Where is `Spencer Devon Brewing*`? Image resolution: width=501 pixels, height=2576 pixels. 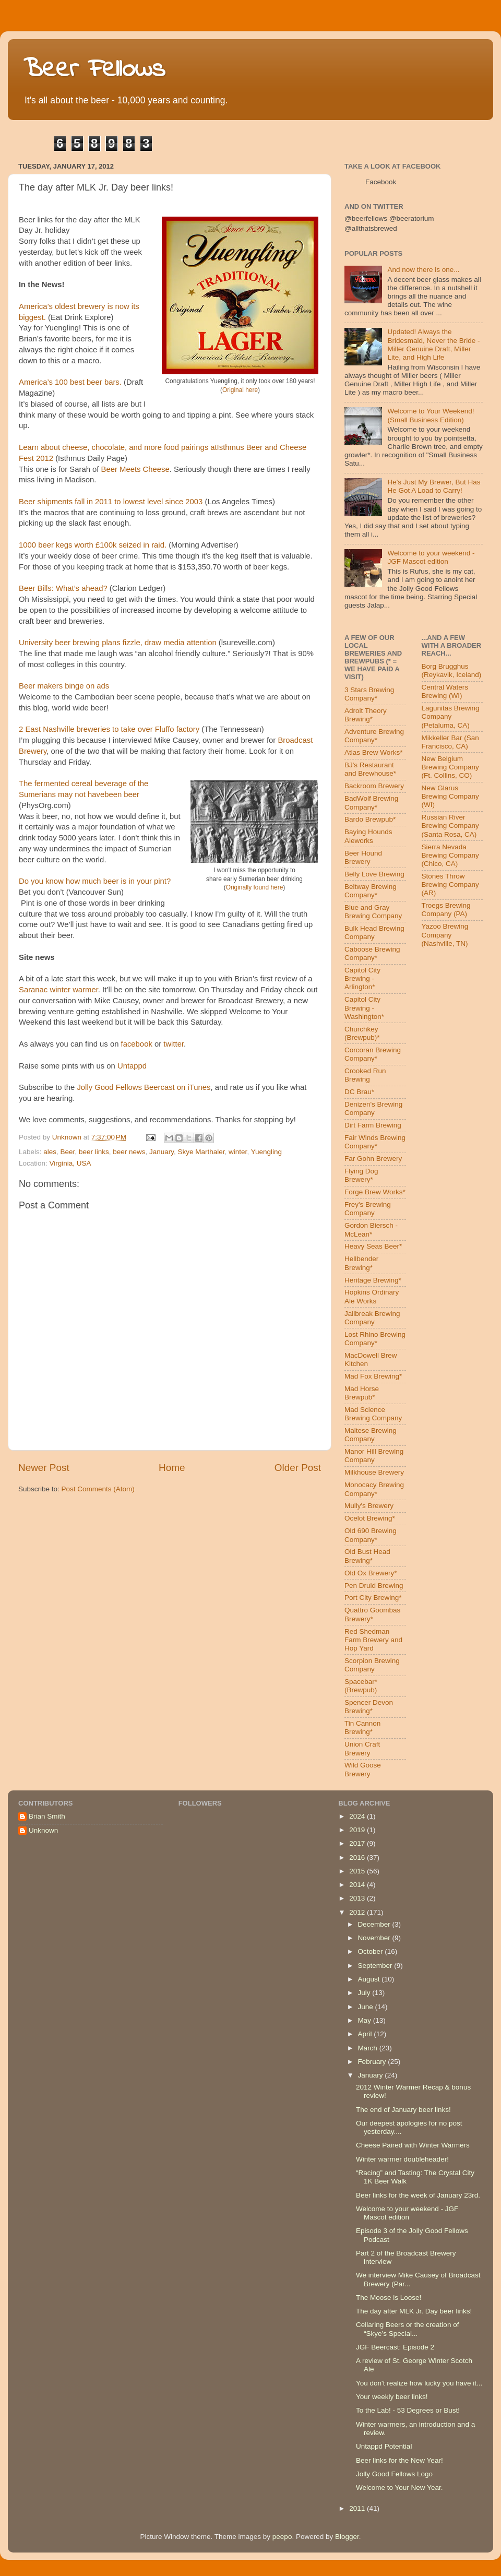 Spencer Devon Brewing* is located at coordinates (368, 1707).